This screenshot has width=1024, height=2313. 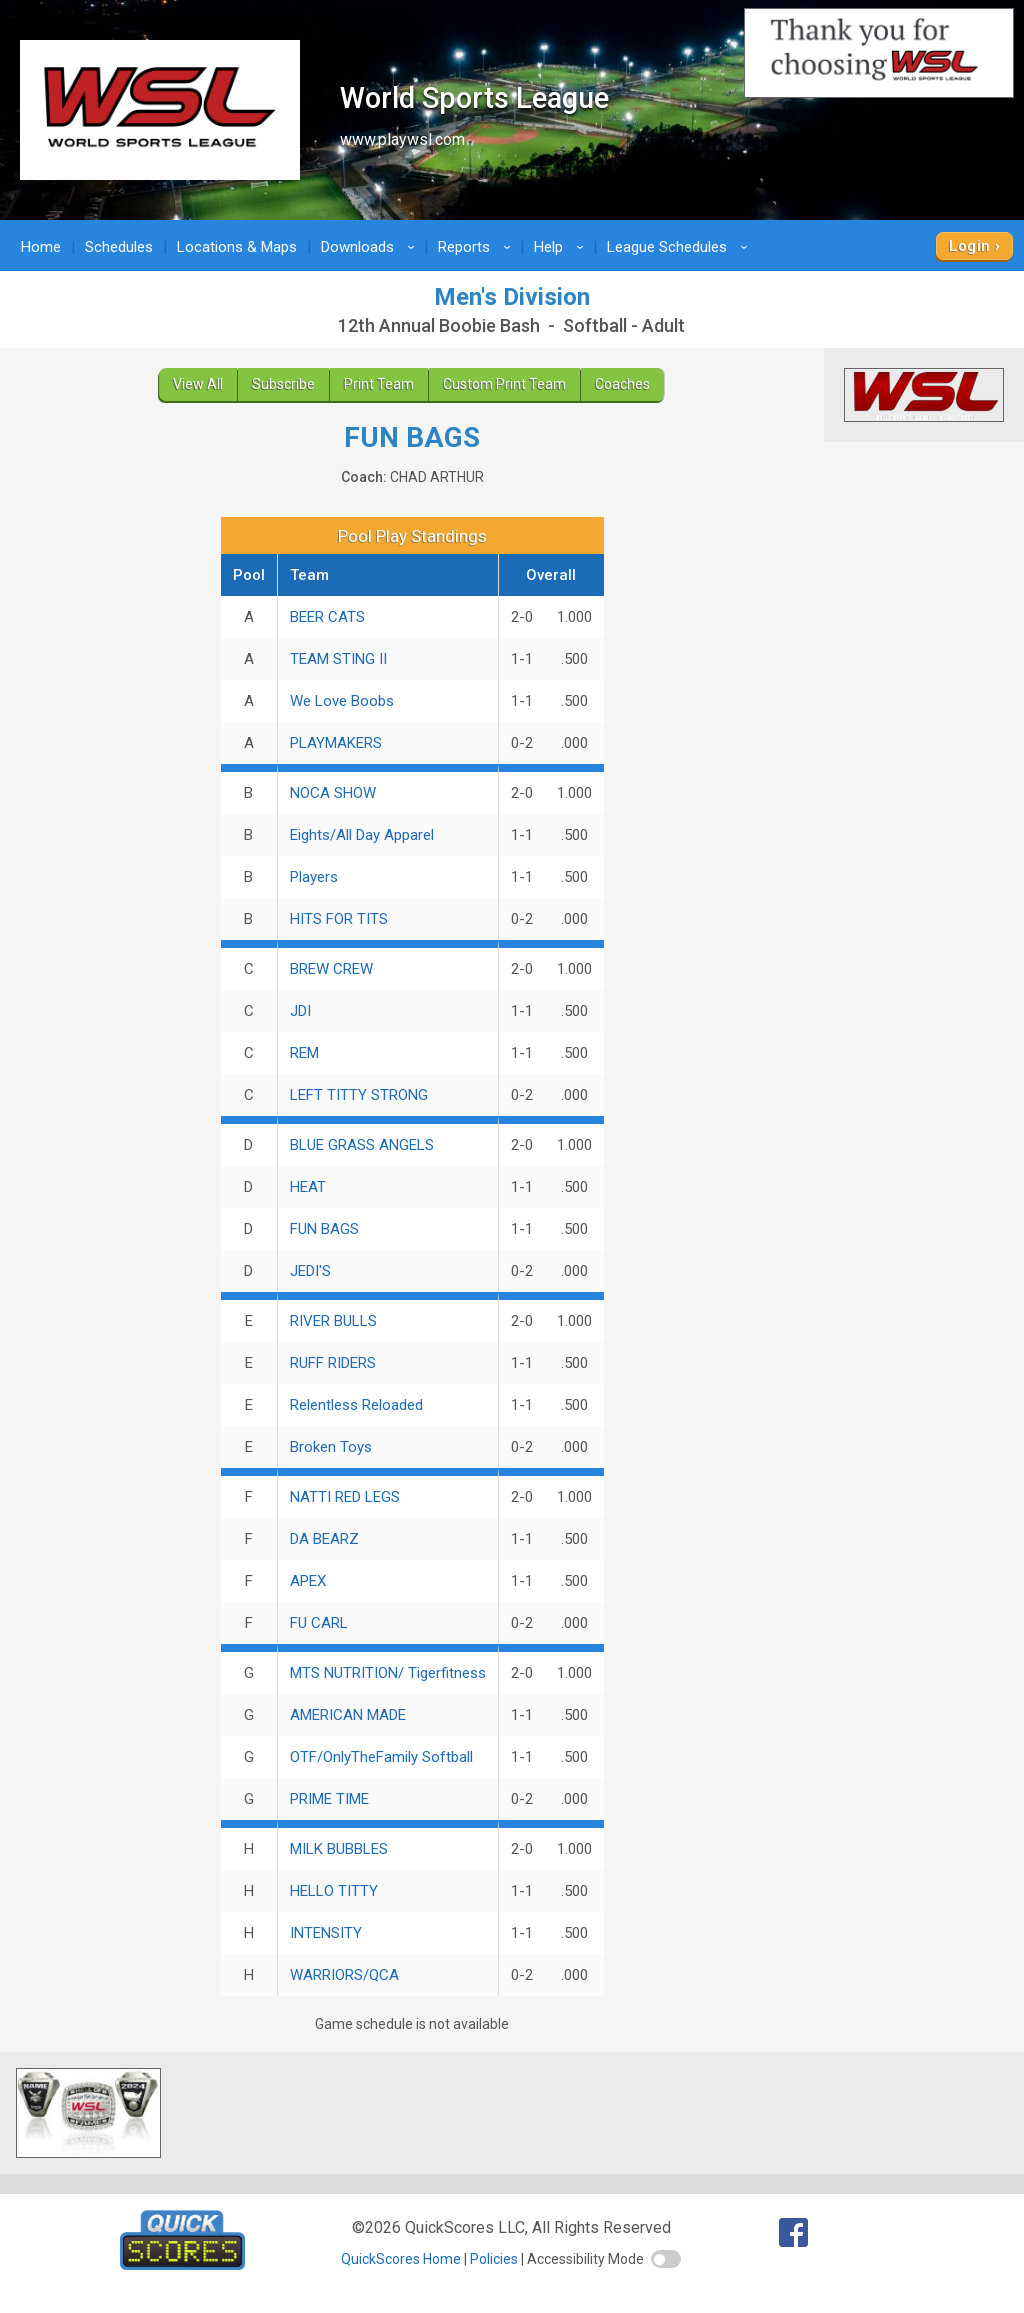 I want to click on OTF/OnlyTheFamily Softball, so click(x=381, y=1757).